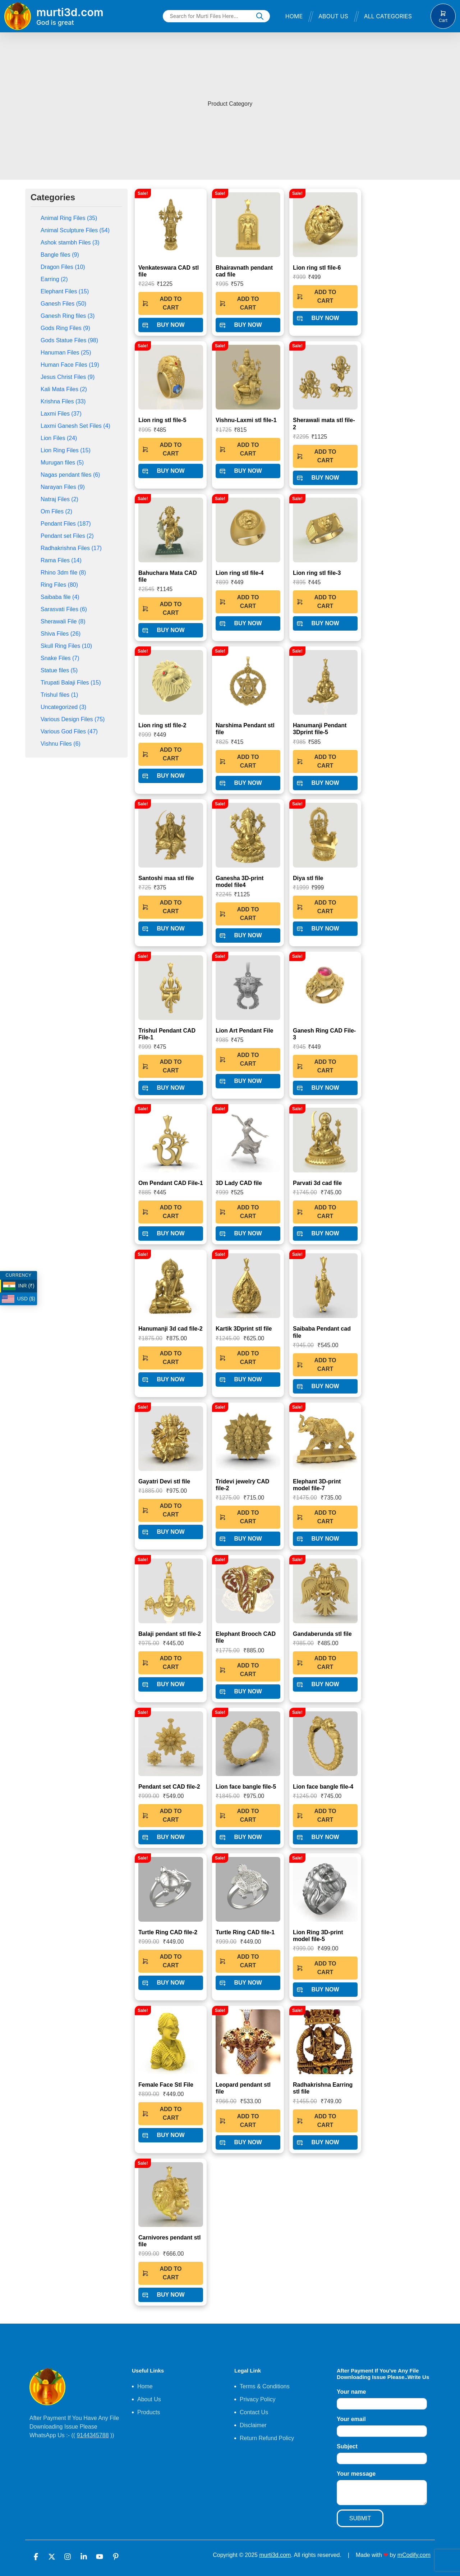 This screenshot has height=2576, width=460. Describe the element at coordinates (61, 560) in the screenshot. I see `Rama Files (14)` at that location.